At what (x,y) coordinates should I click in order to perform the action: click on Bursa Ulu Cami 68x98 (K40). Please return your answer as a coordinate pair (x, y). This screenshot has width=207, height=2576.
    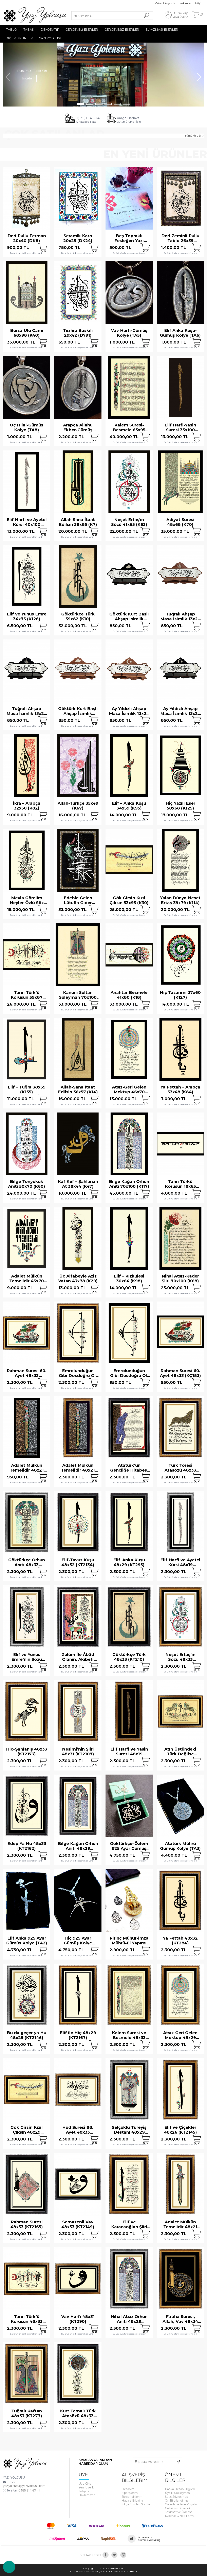
    Looking at the image, I should click on (26, 333).